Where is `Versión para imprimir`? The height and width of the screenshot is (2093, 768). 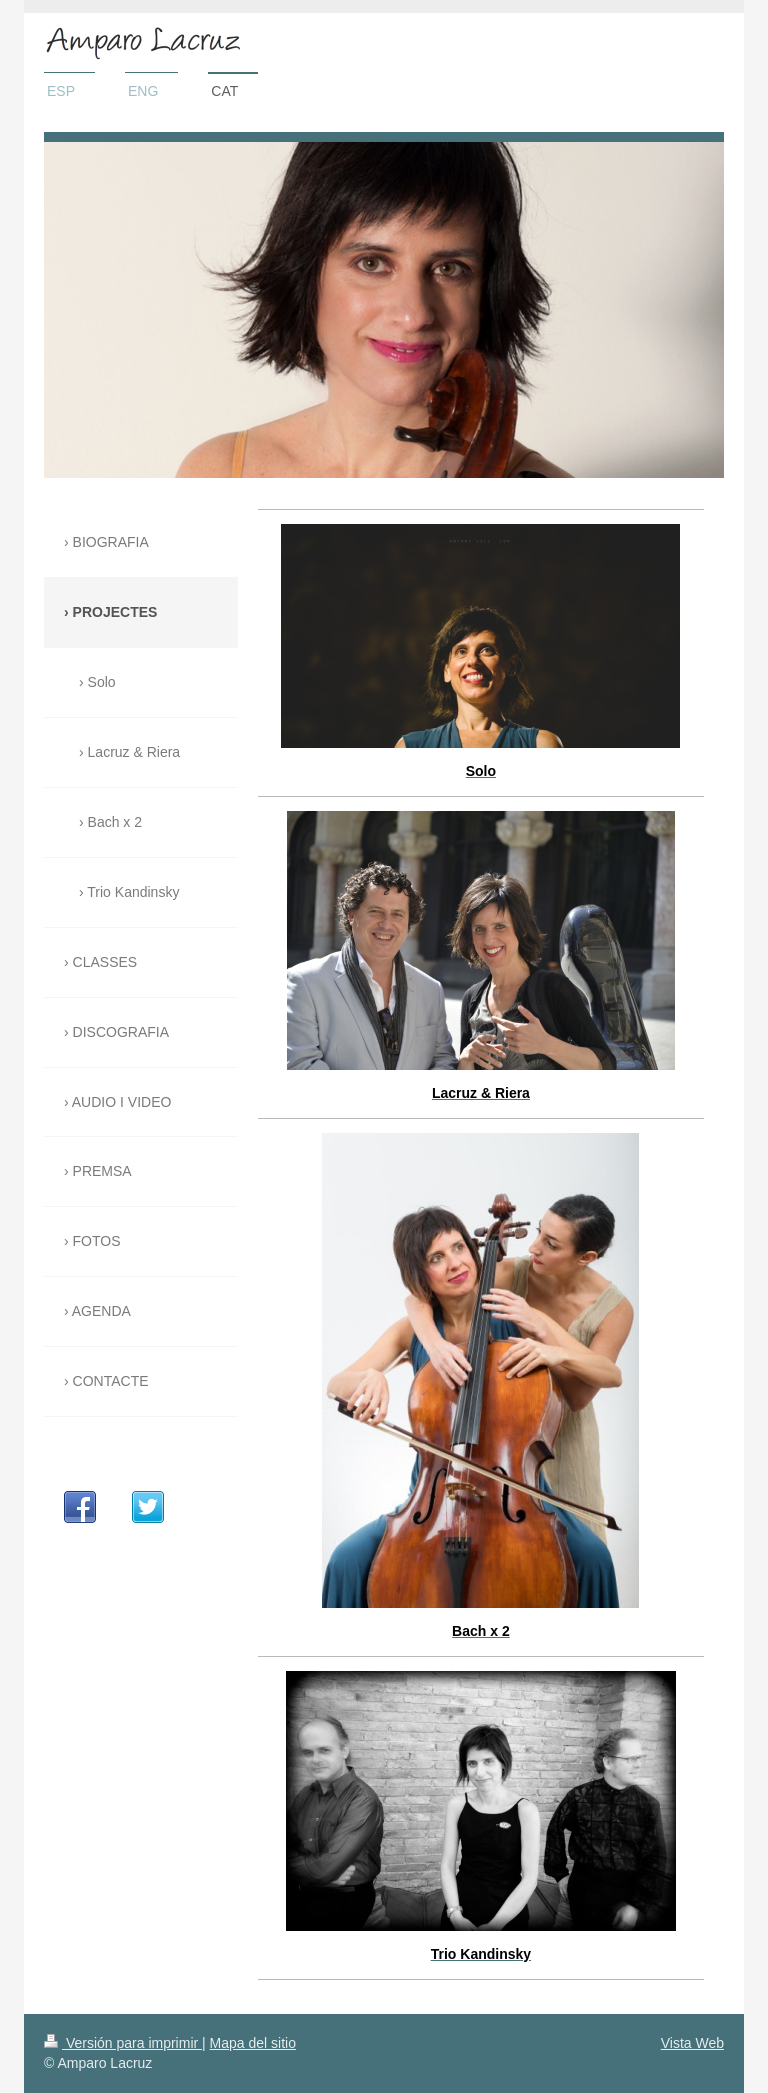 Versión para imprimir is located at coordinates (123, 2043).